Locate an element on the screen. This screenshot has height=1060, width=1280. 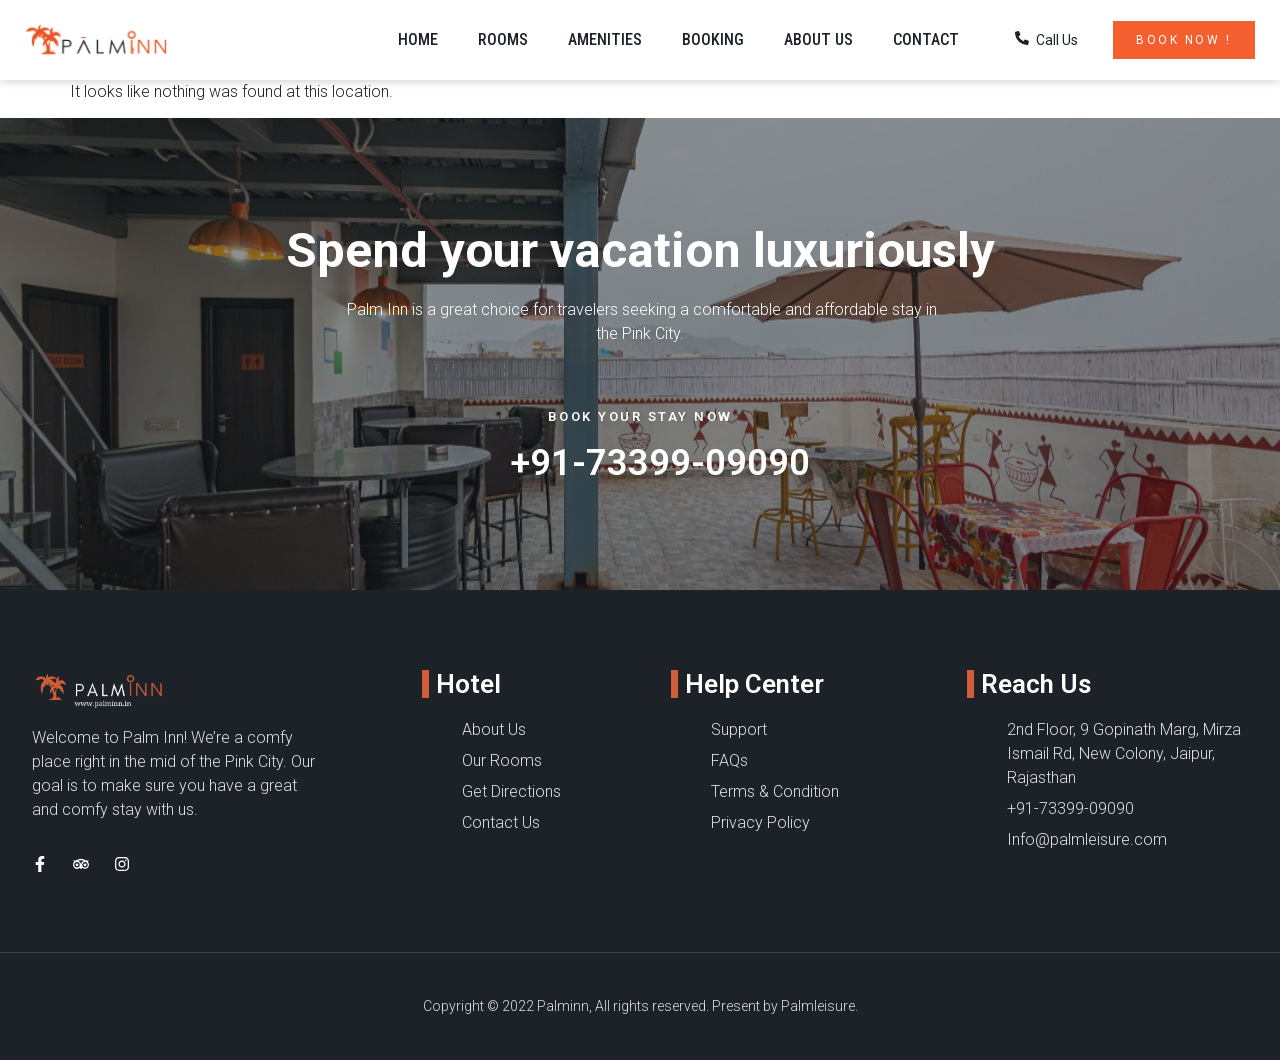
Contact is located at coordinates (926, 39).